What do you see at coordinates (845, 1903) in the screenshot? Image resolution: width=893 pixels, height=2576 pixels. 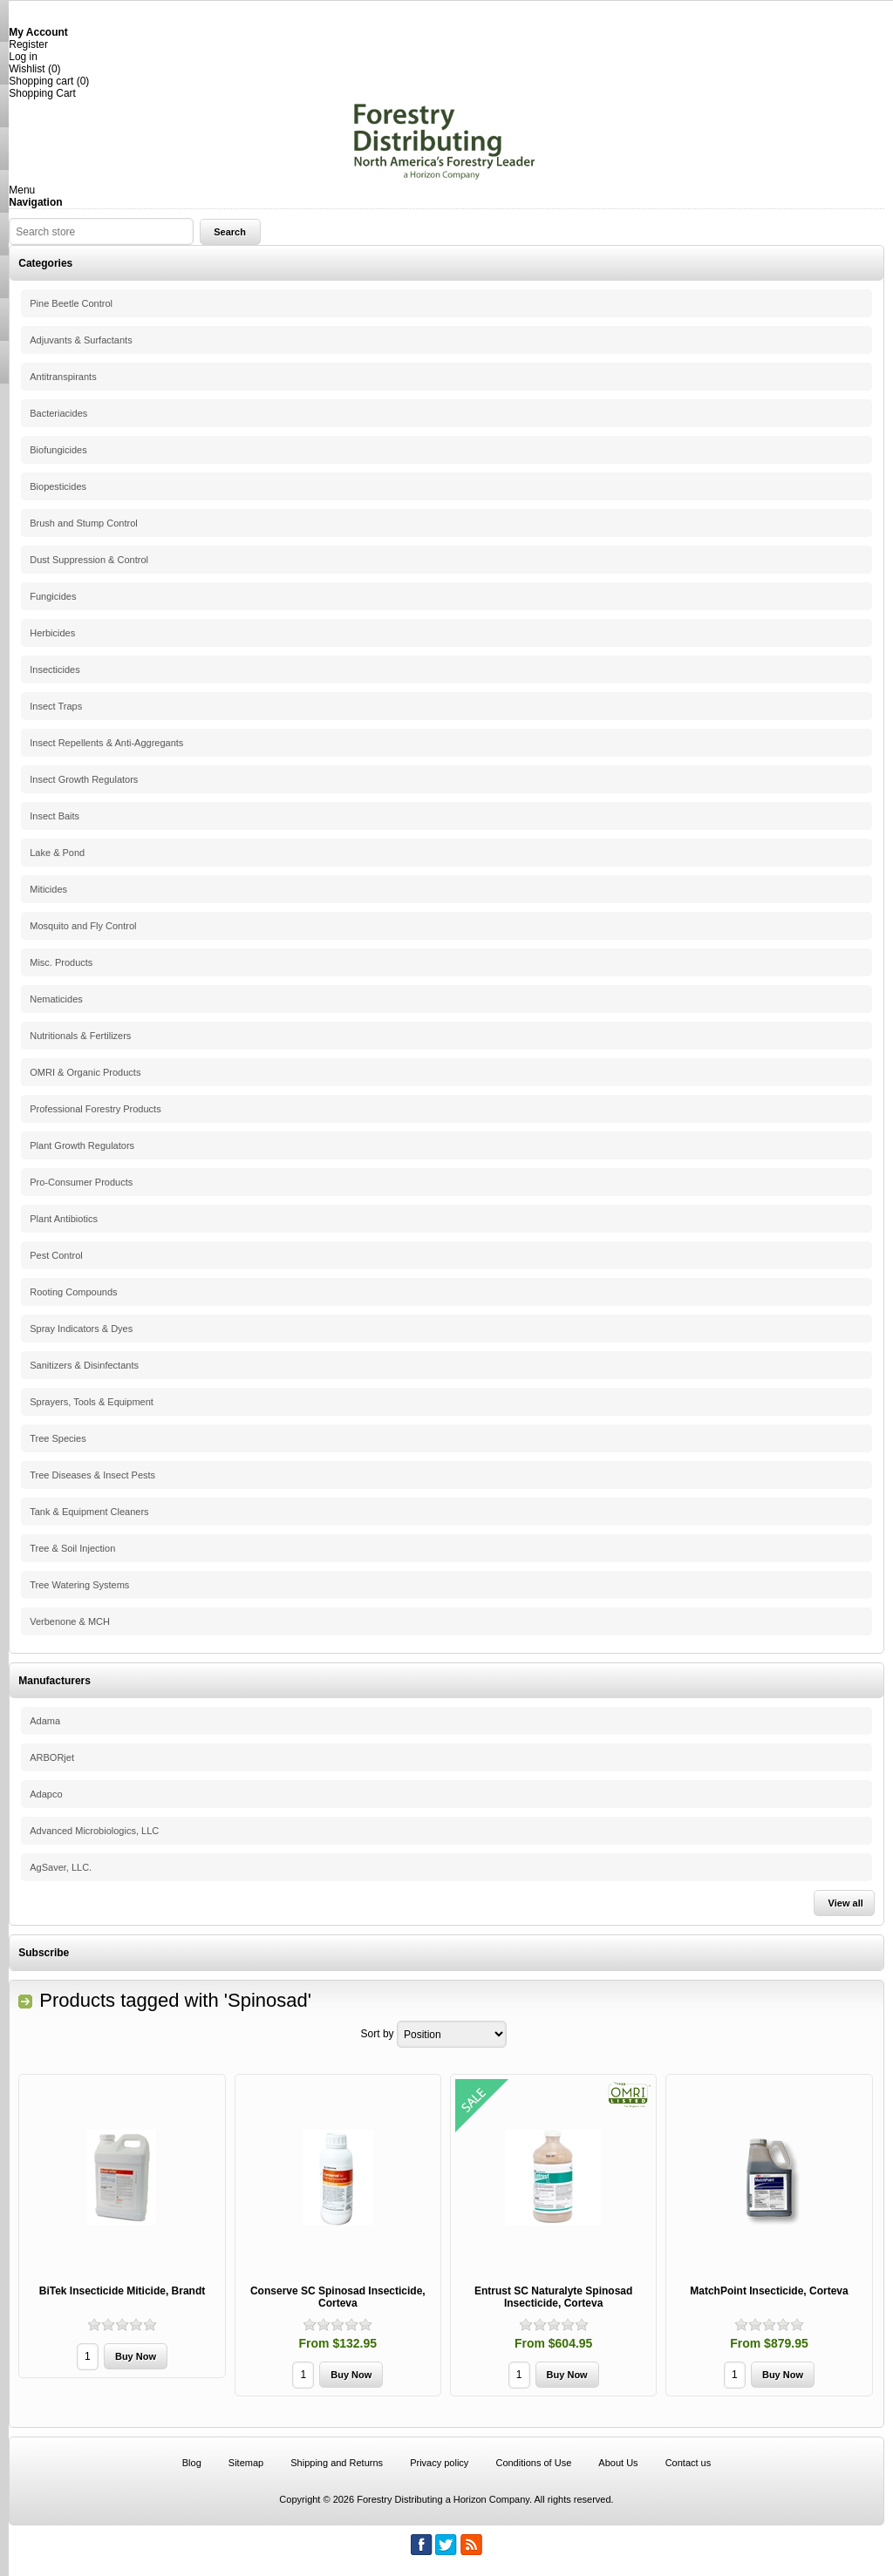 I see `View all` at bounding box center [845, 1903].